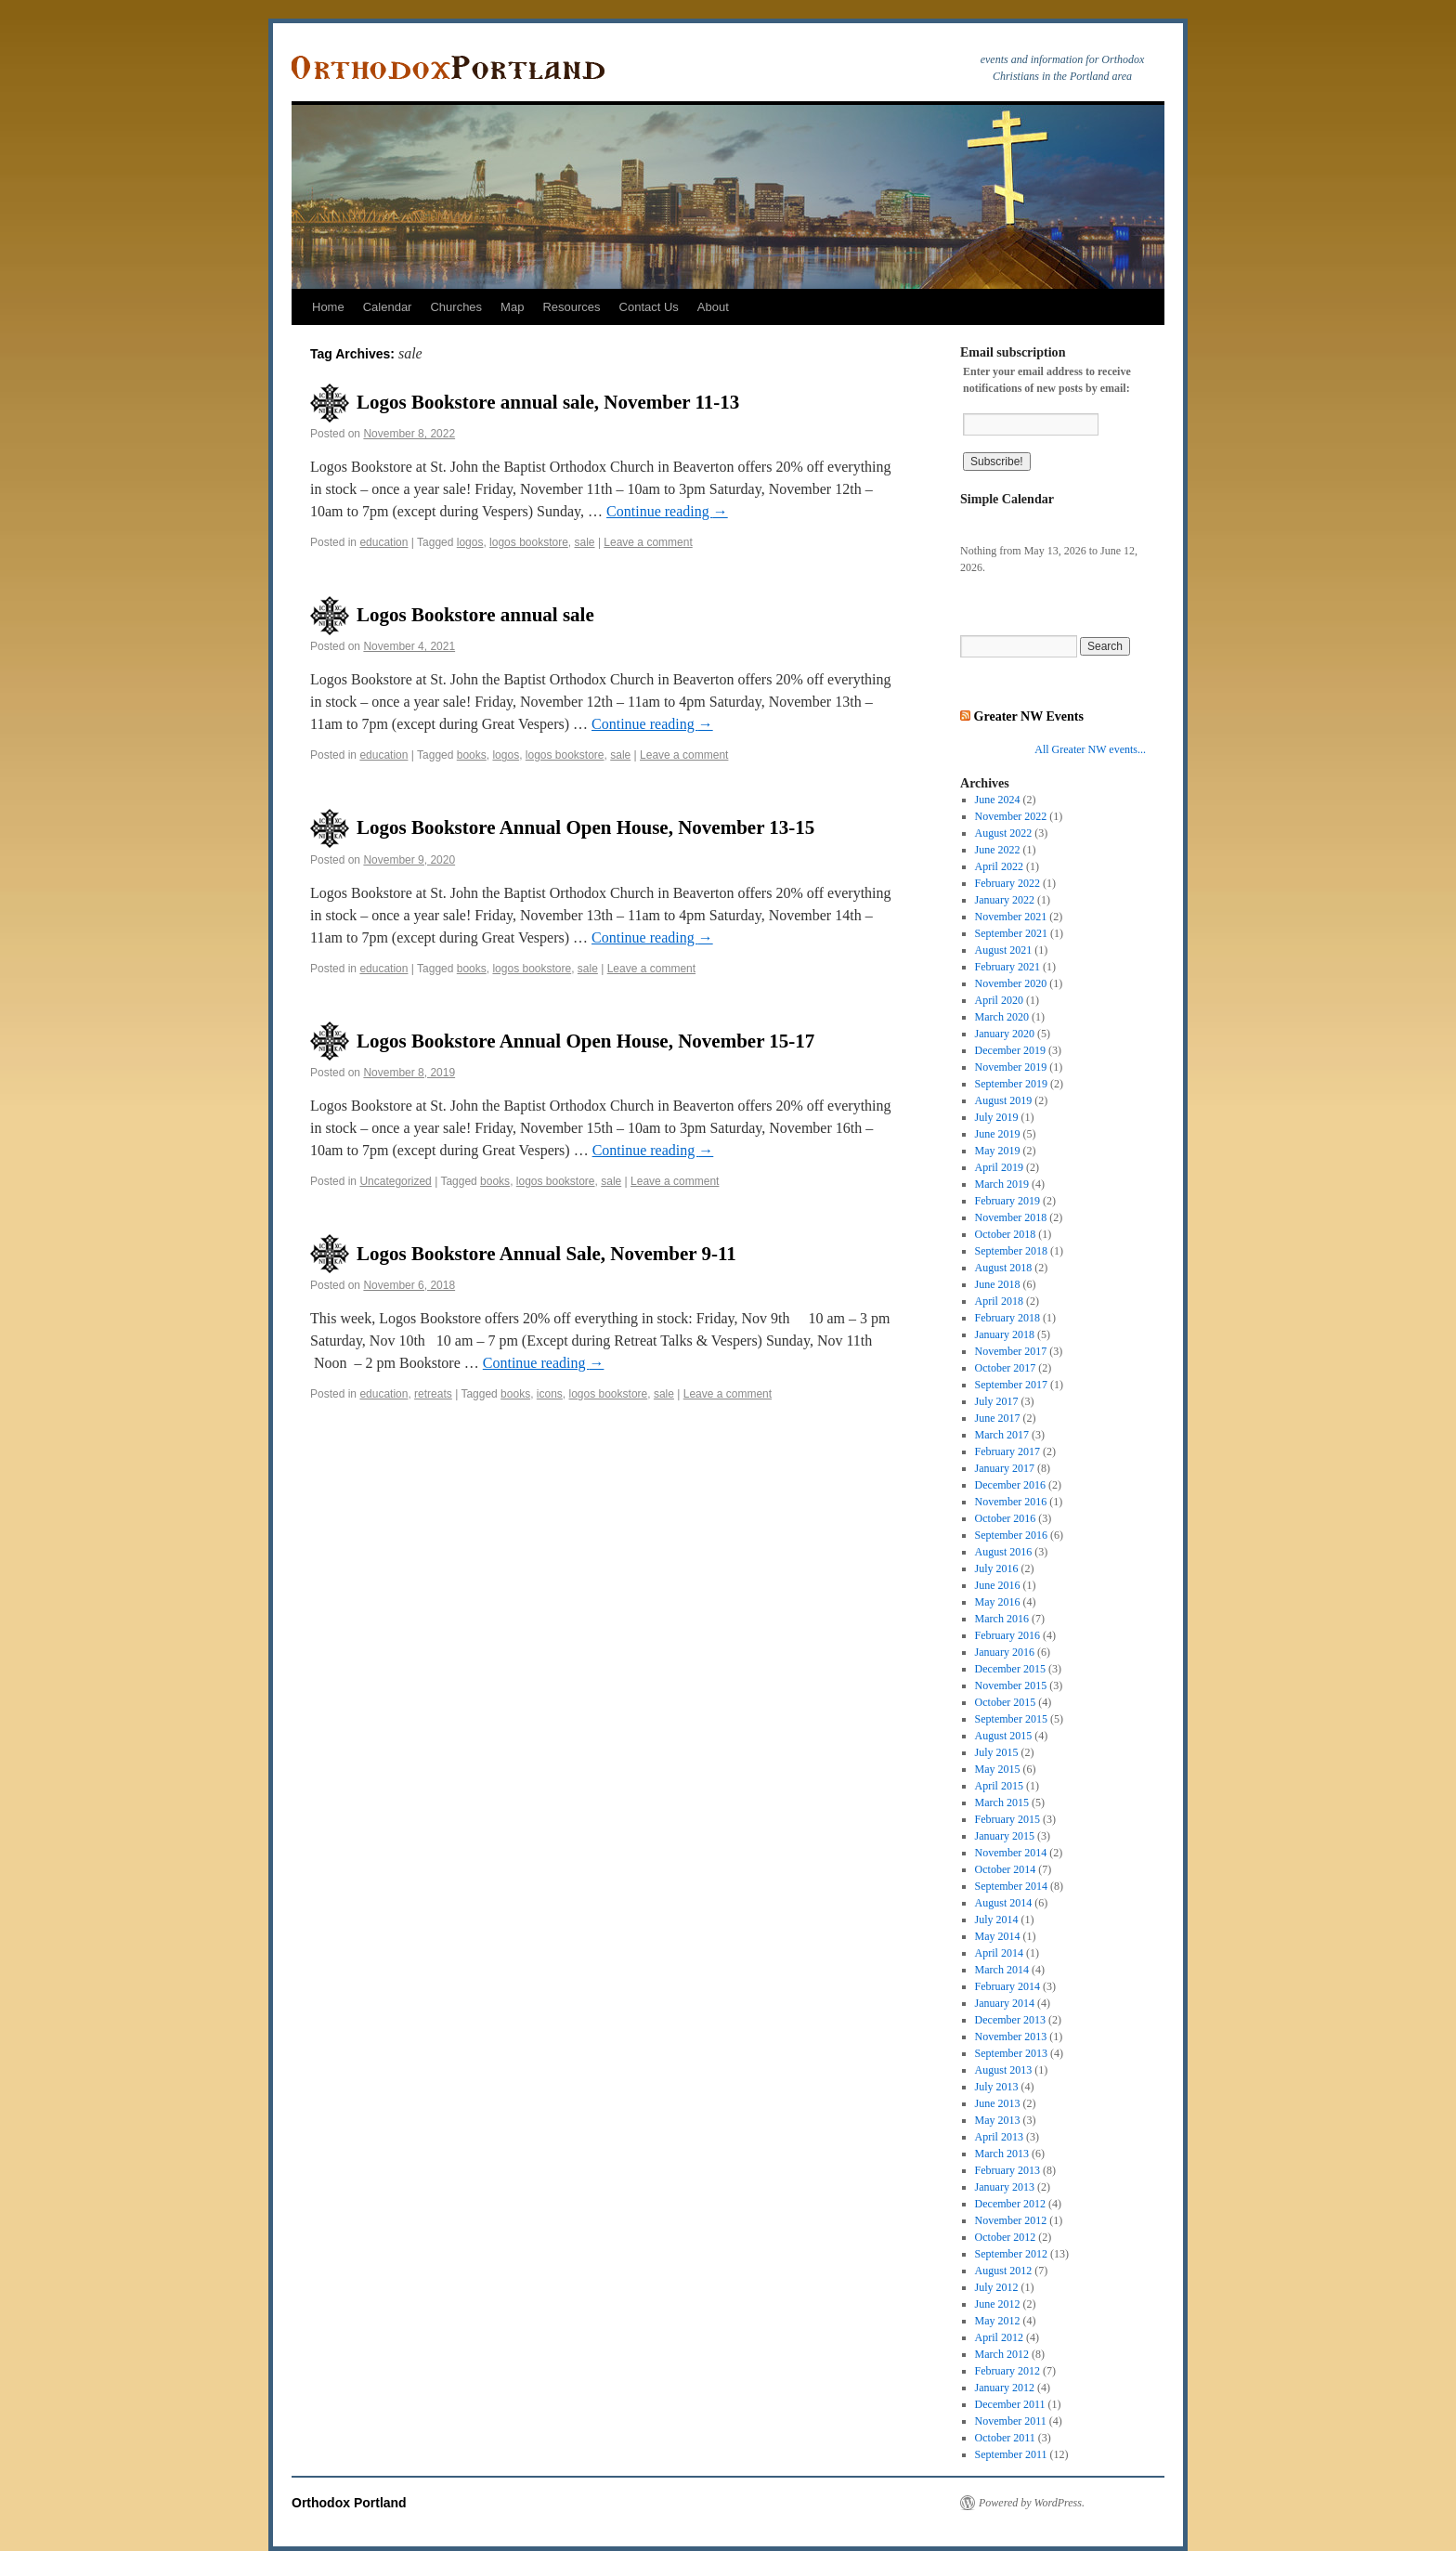 This screenshot has height=2551, width=1456. I want to click on March 2019, so click(1002, 1184).